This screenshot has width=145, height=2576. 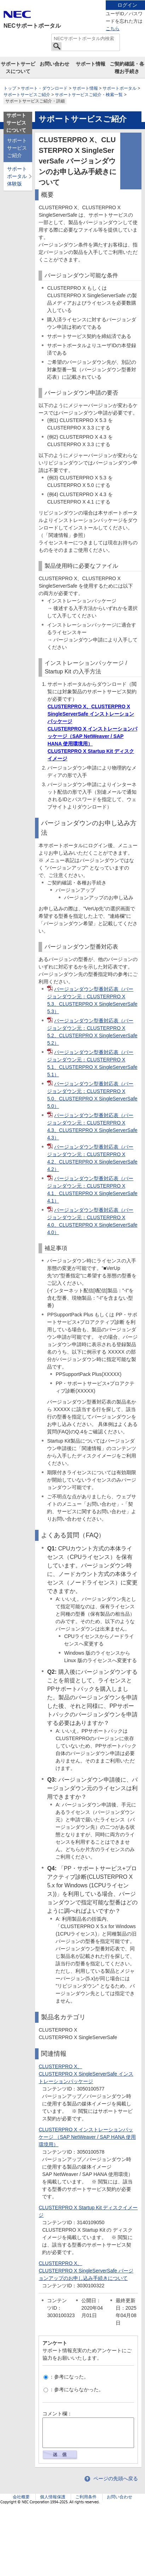 What do you see at coordinates (120, 88) in the screenshot?
I see `サポートポータル` at bounding box center [120, 88].